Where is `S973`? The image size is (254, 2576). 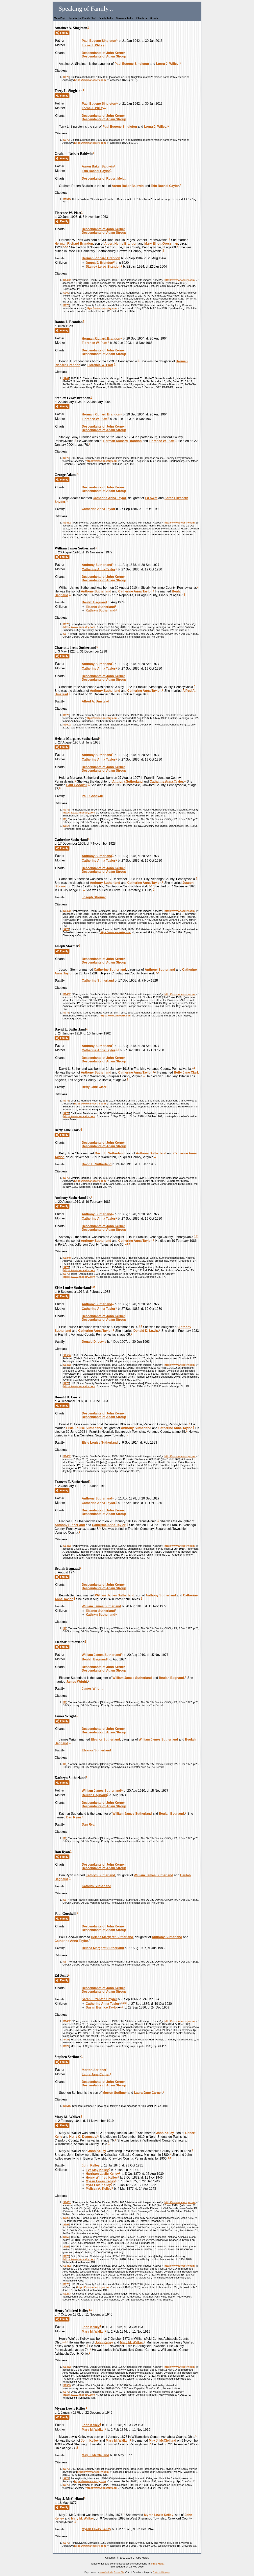
S973 is located at coordinates (66, 77).